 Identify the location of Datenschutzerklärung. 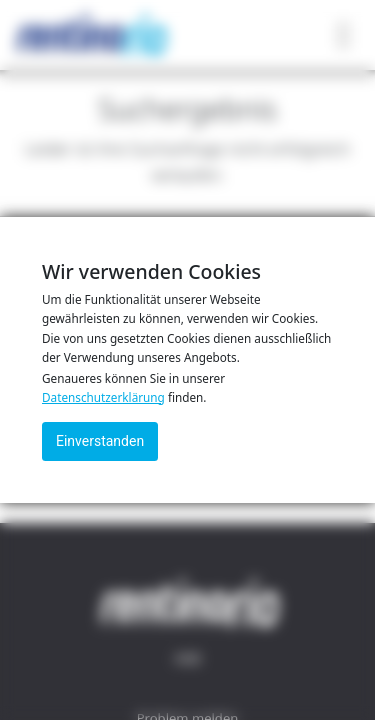
(103, 397).